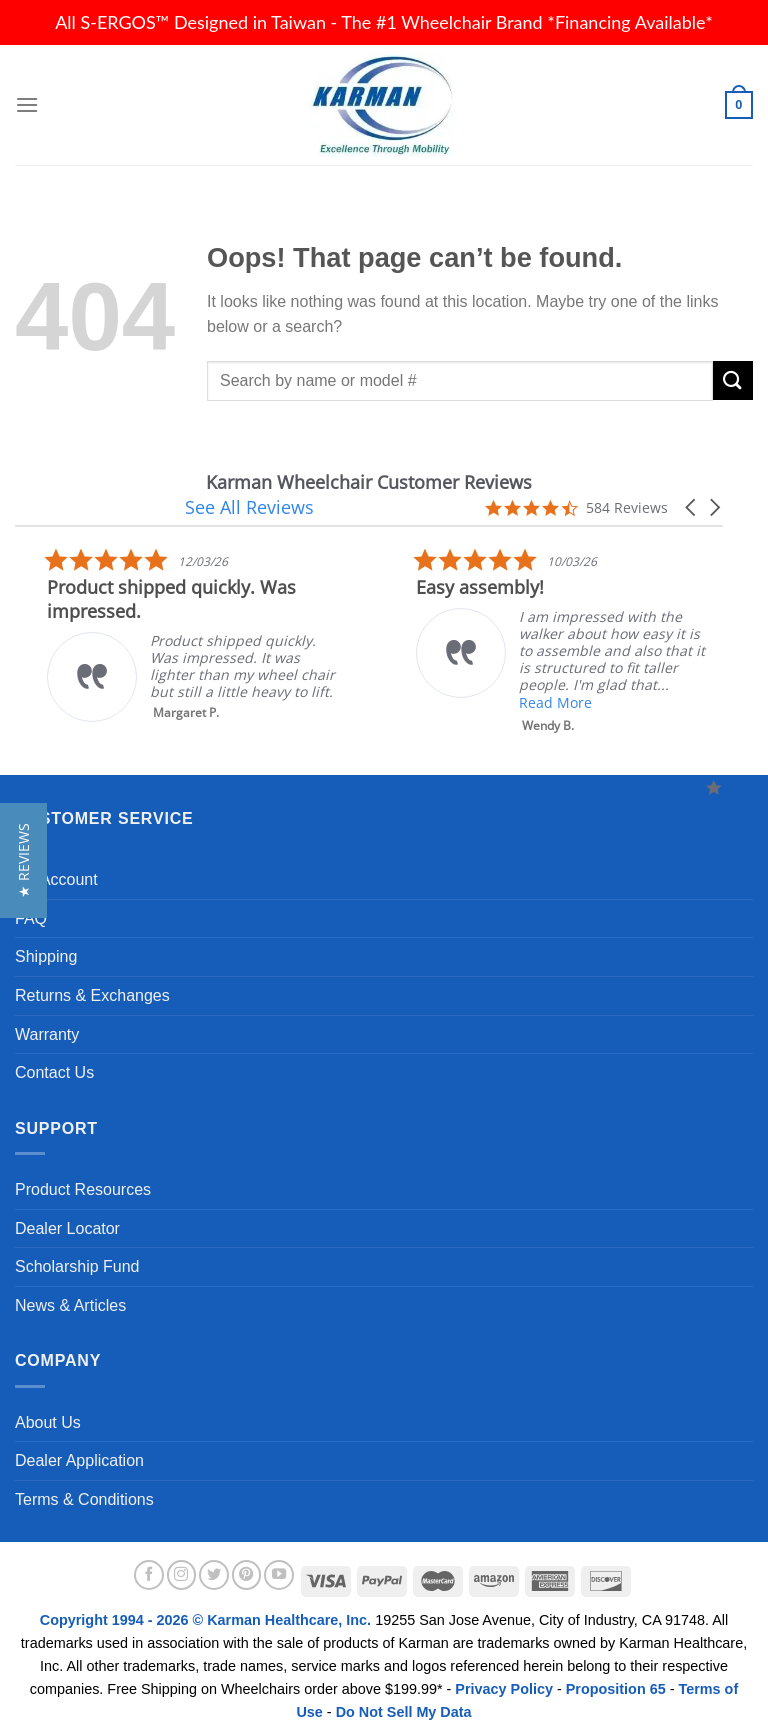  What do you see at coordinates (692, 482) in the screenshot?
I see `[button]` at bounding box center [692, 482].